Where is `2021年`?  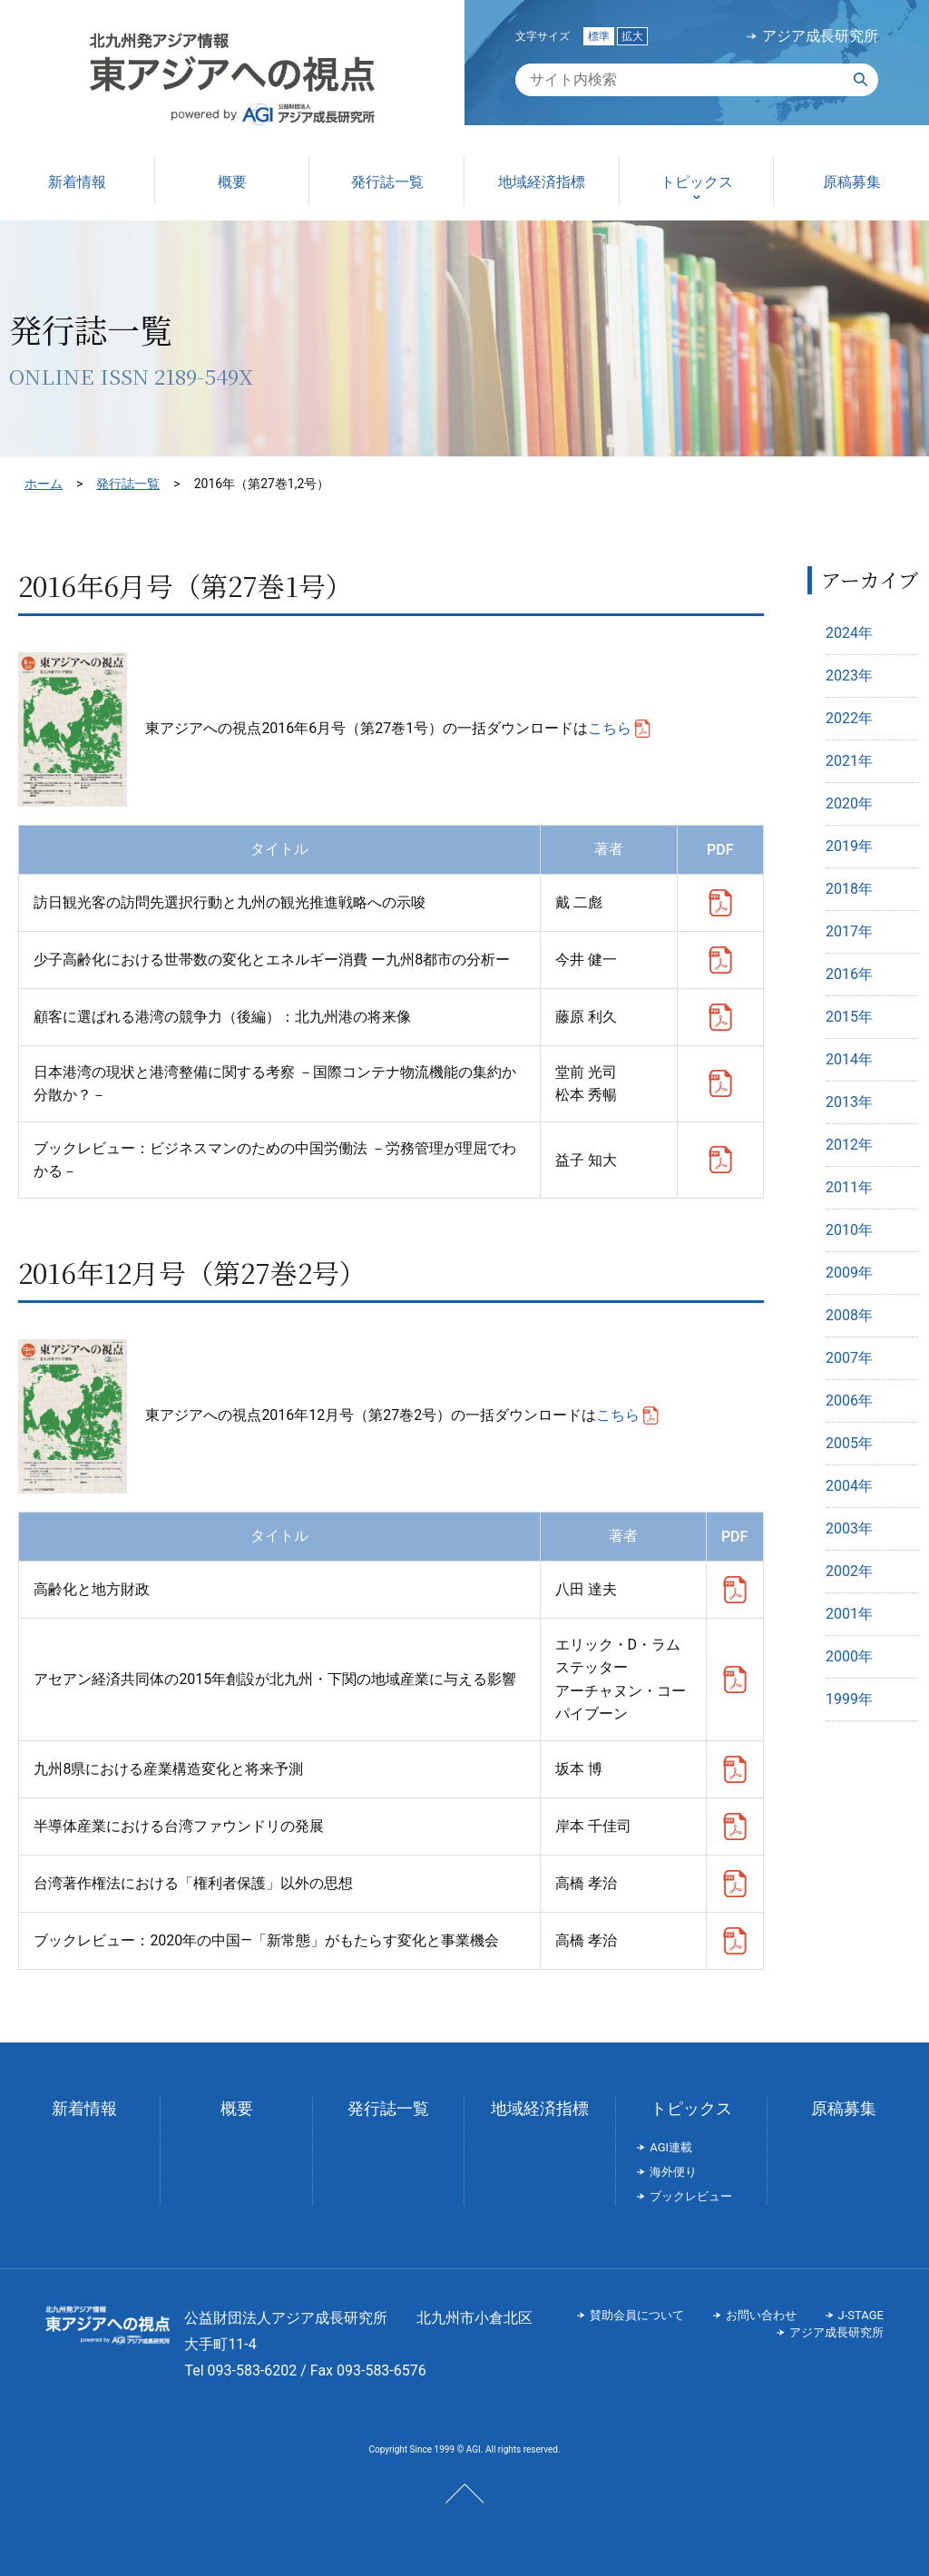 2021年 is located at coordinates (849, 760).